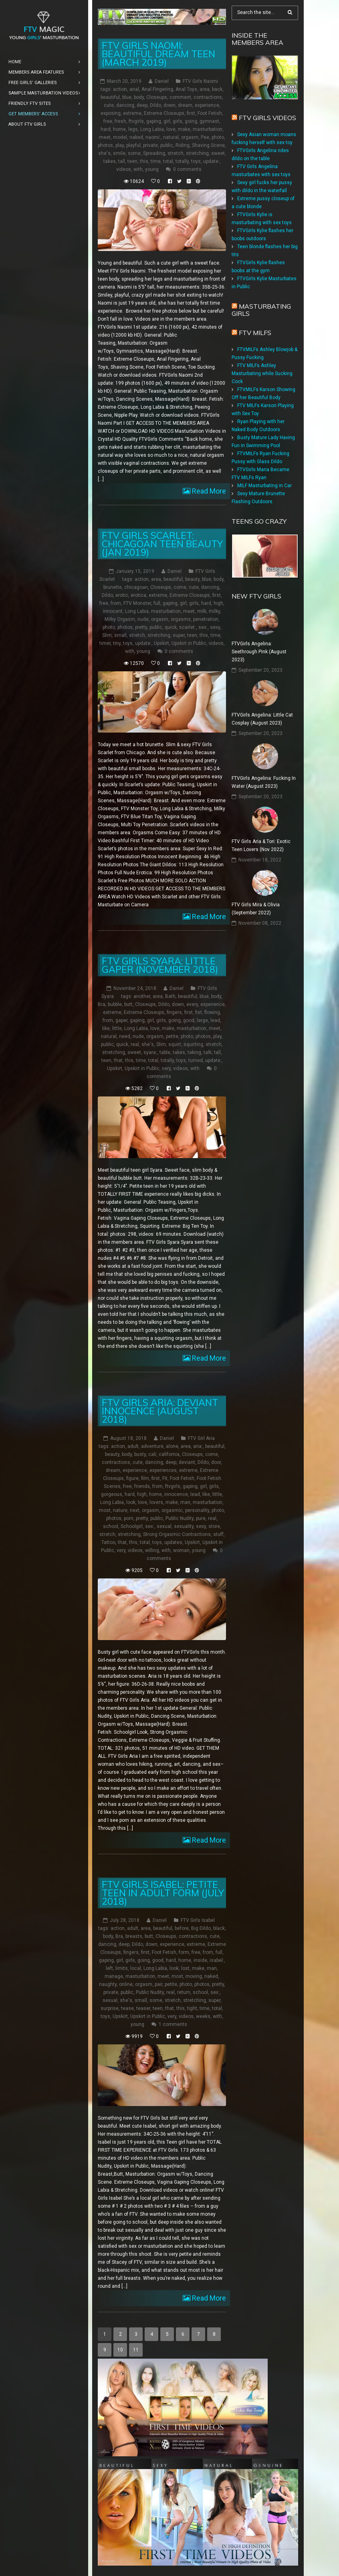 Image resolution: width=339 pixels, height=2576 pixels. Describe the element at coordinates (197, 1510) in the screenshot. I see `personality` at that location.